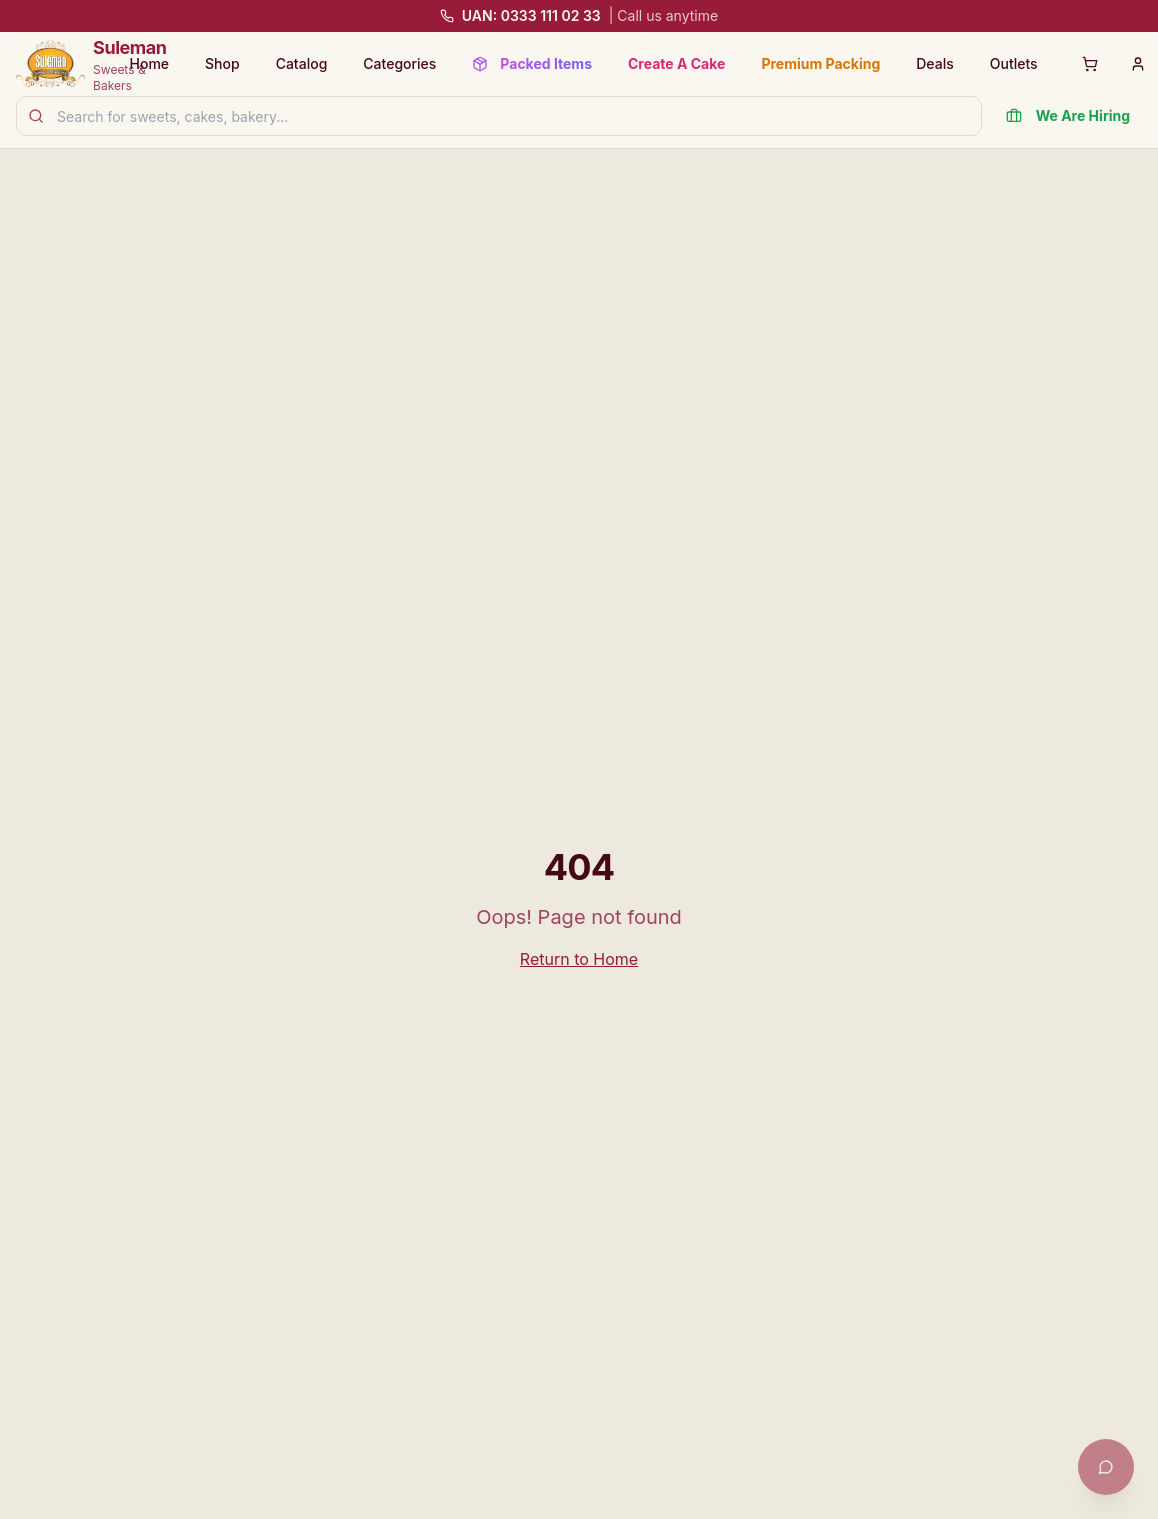 The height and width of the screenshot is (1519, 1158). What do you see at coordinates (934, 63) in the screenshot?
I see `Deals` at bounding box center [934, 63].